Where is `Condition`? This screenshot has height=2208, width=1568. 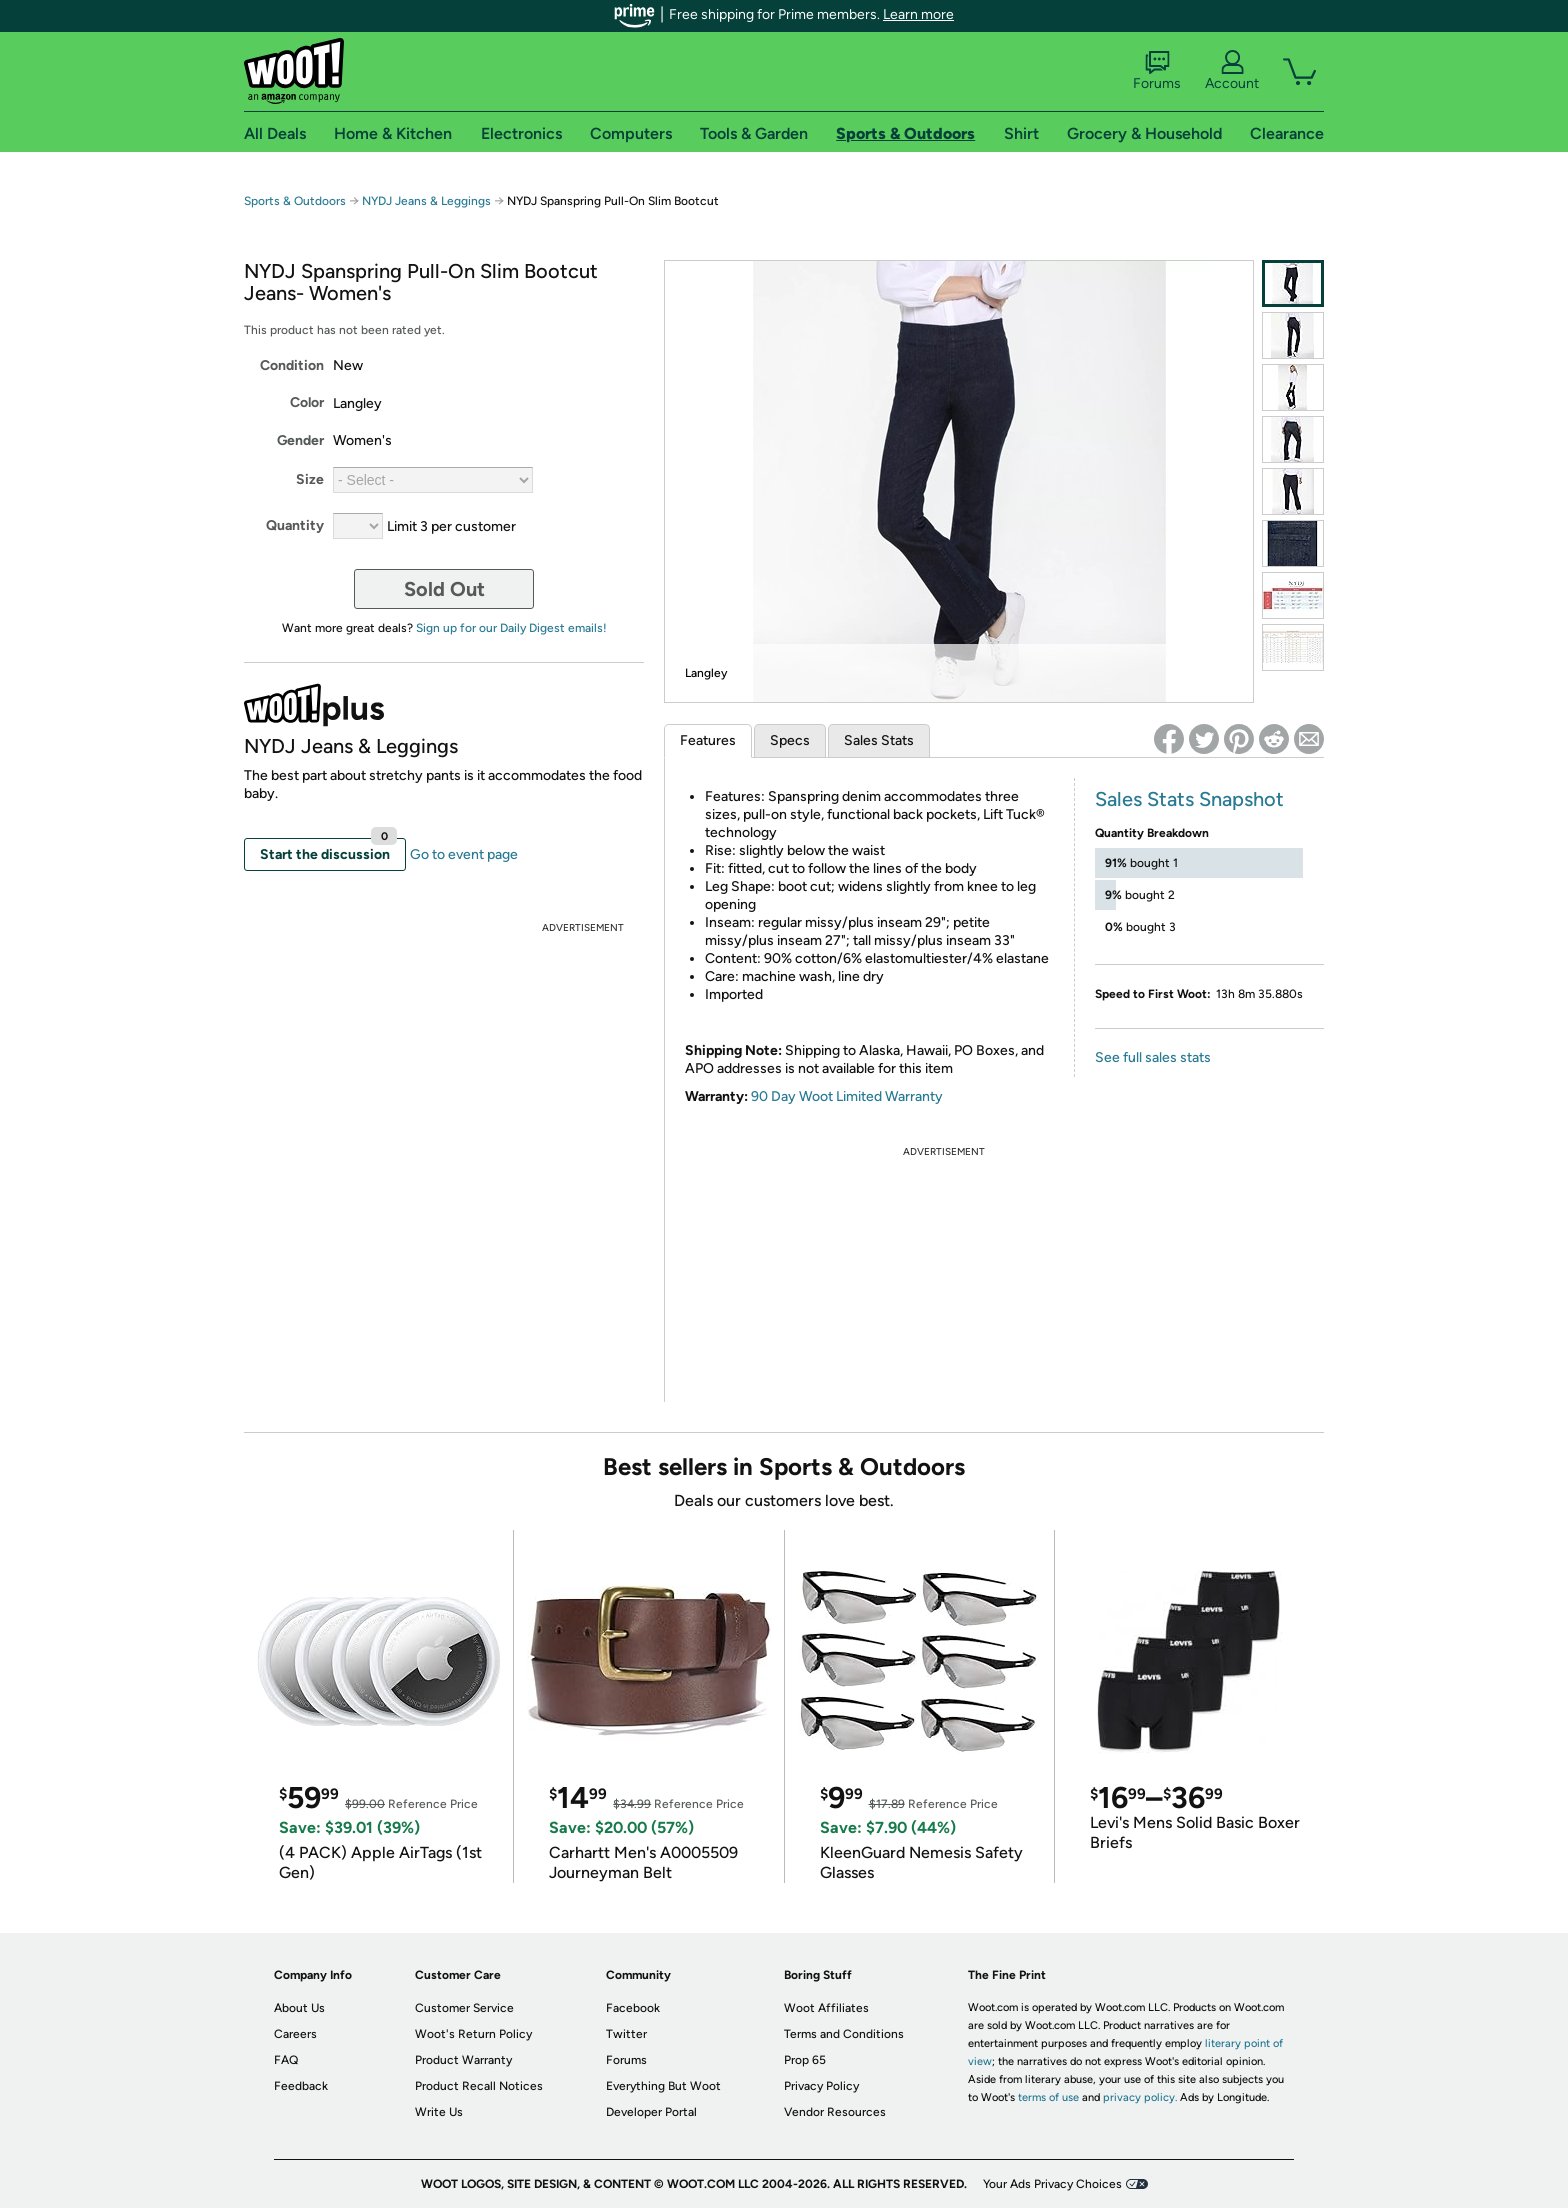 Condition is located at coordinates (292, 365).